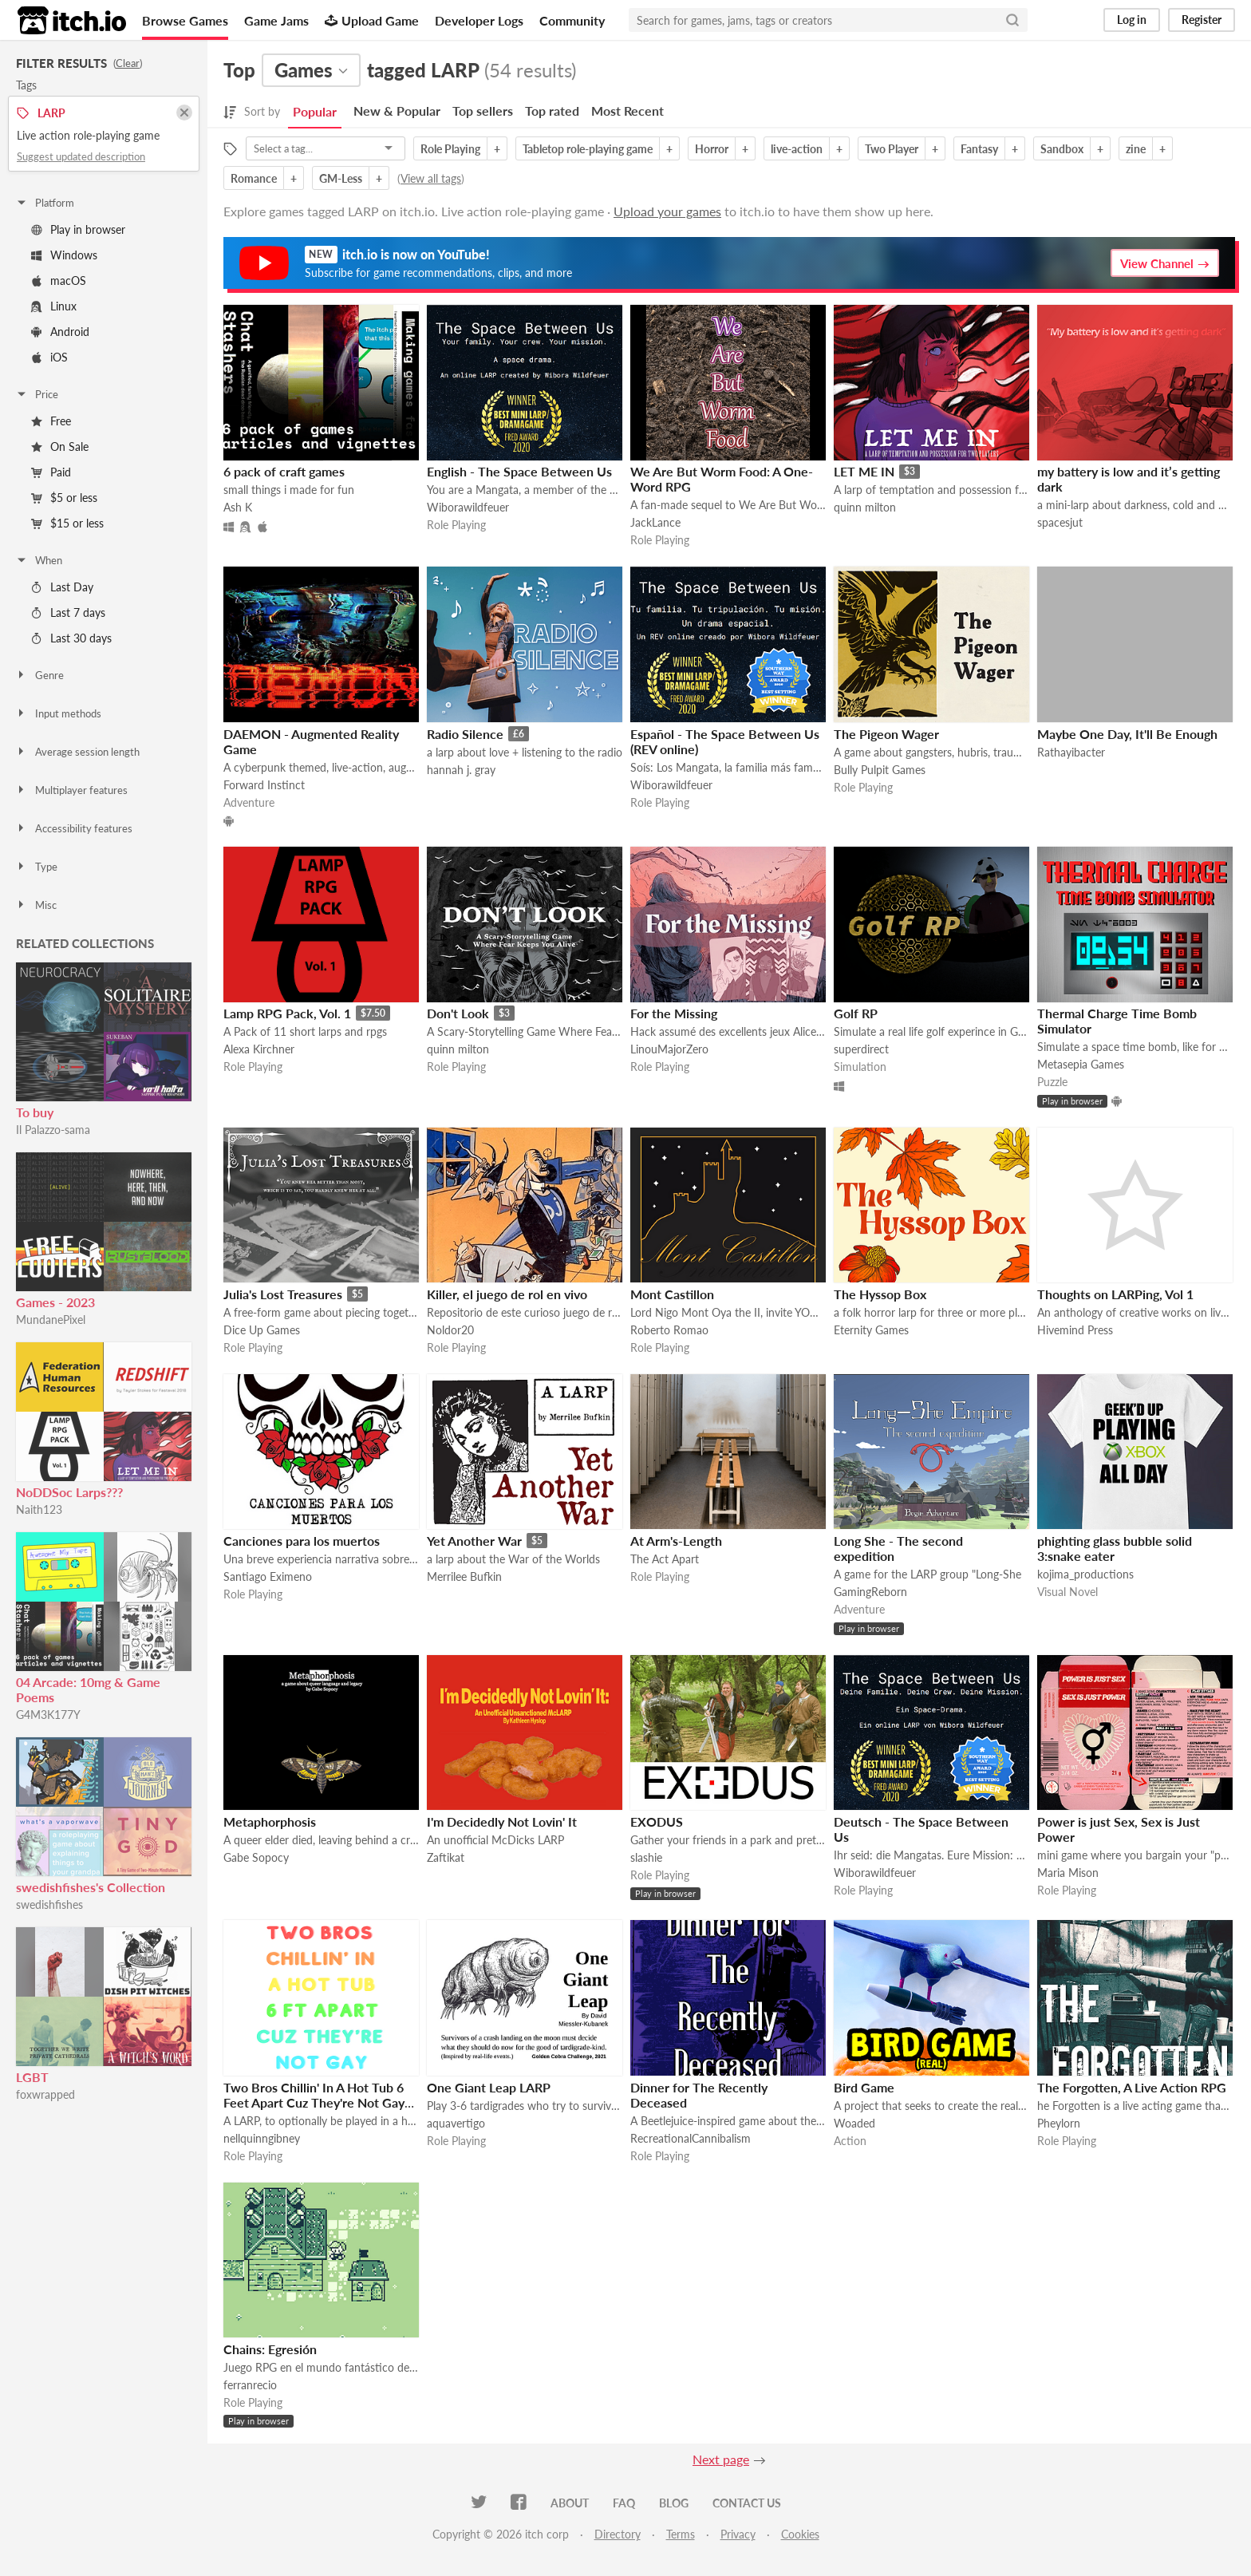  What do you see at coordinates (479, 20) in the screenshot?
I see `Developer Logs` at bounding box center [479, 20].